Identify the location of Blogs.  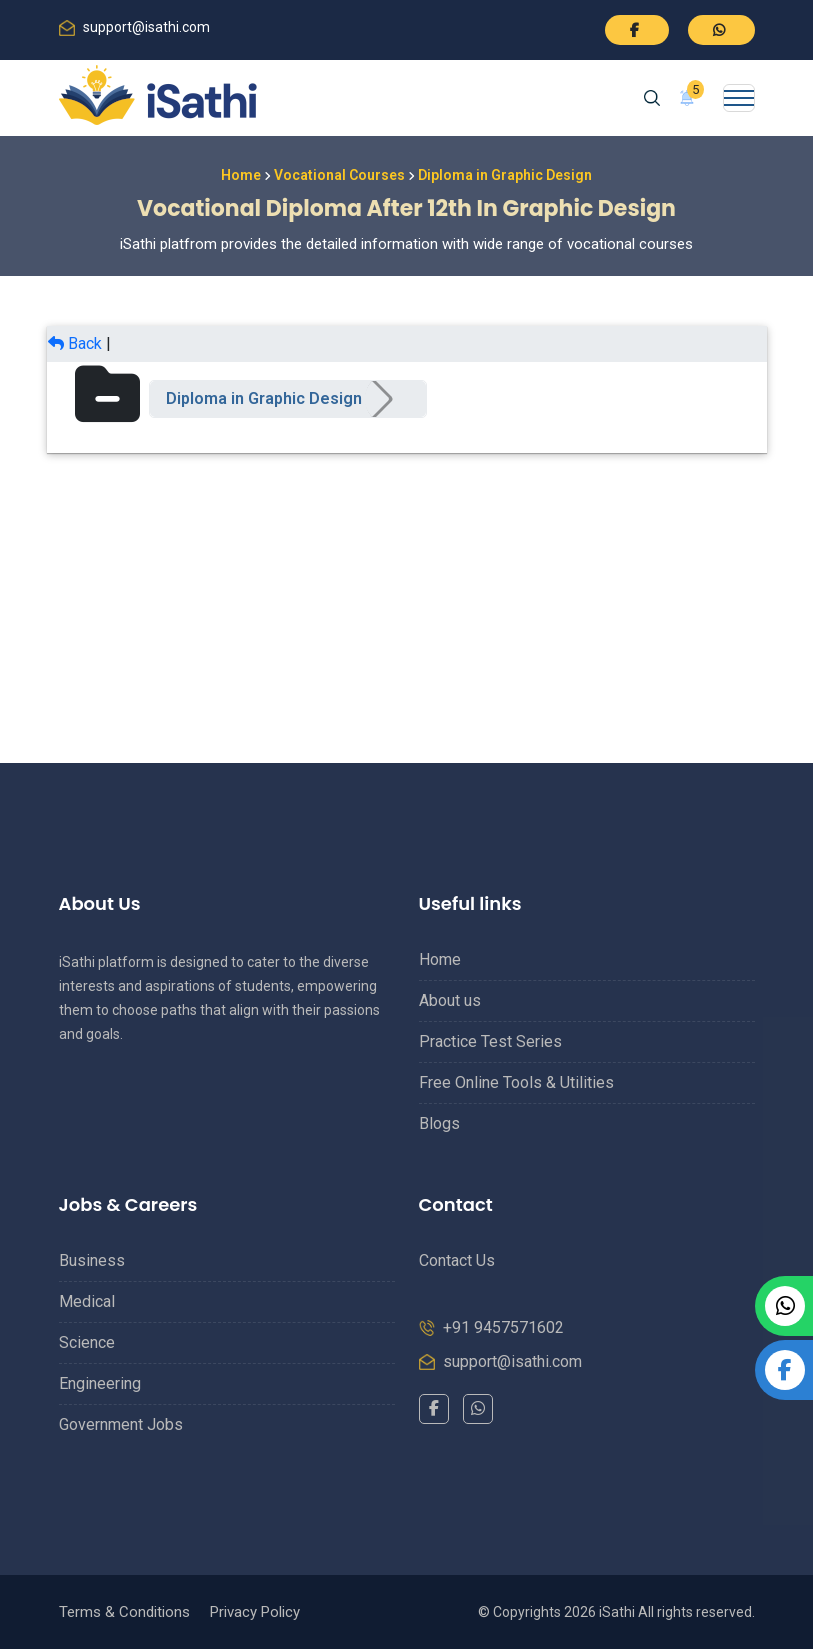
(439, 1123).